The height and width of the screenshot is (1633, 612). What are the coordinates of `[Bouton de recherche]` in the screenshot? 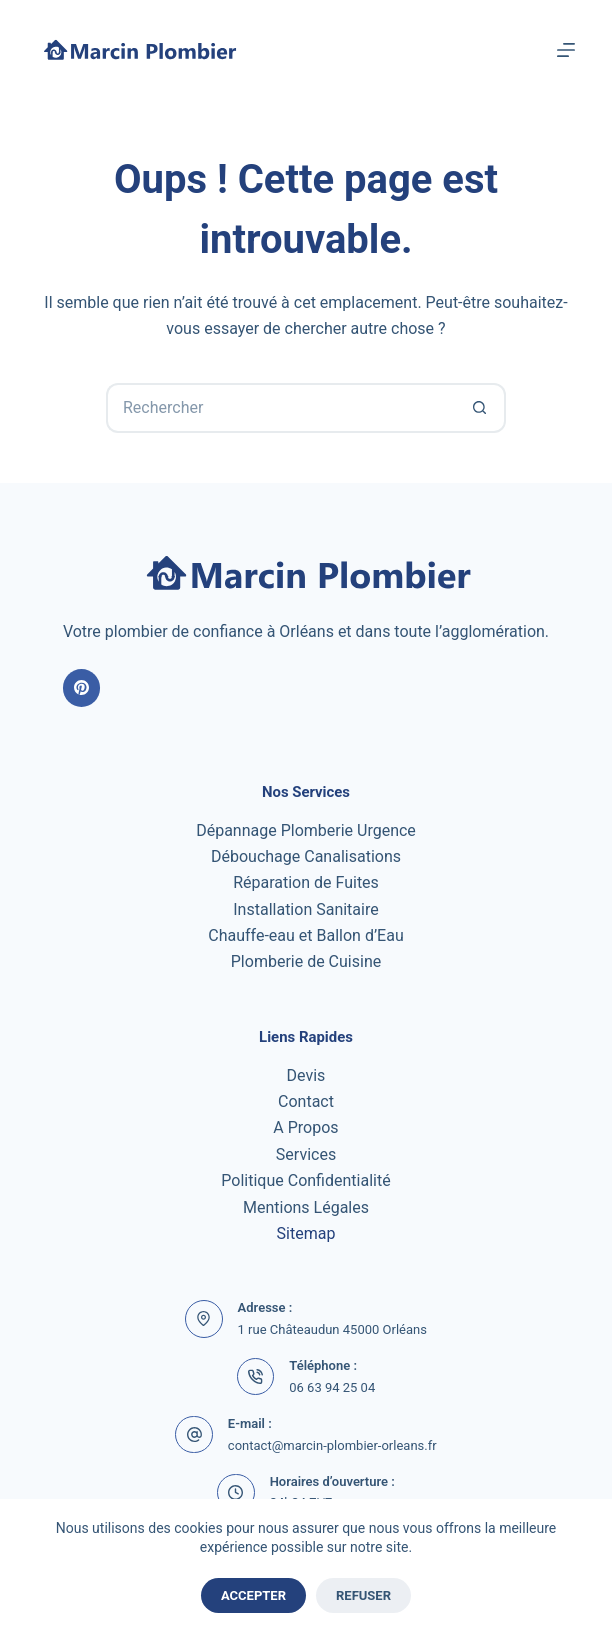 It's located at (481, 408).